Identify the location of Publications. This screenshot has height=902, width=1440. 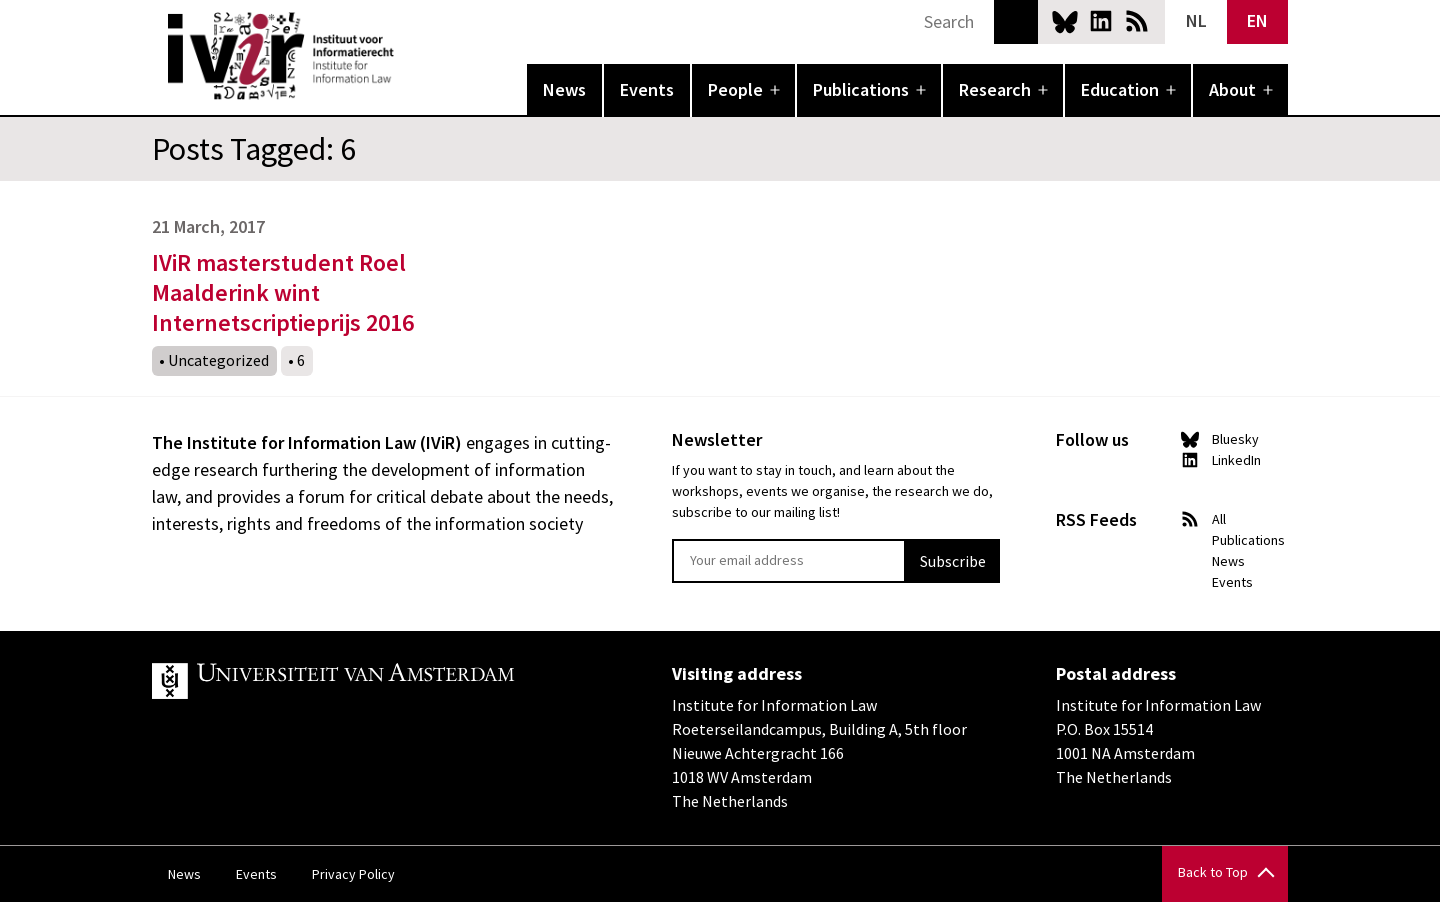
(861, 89).